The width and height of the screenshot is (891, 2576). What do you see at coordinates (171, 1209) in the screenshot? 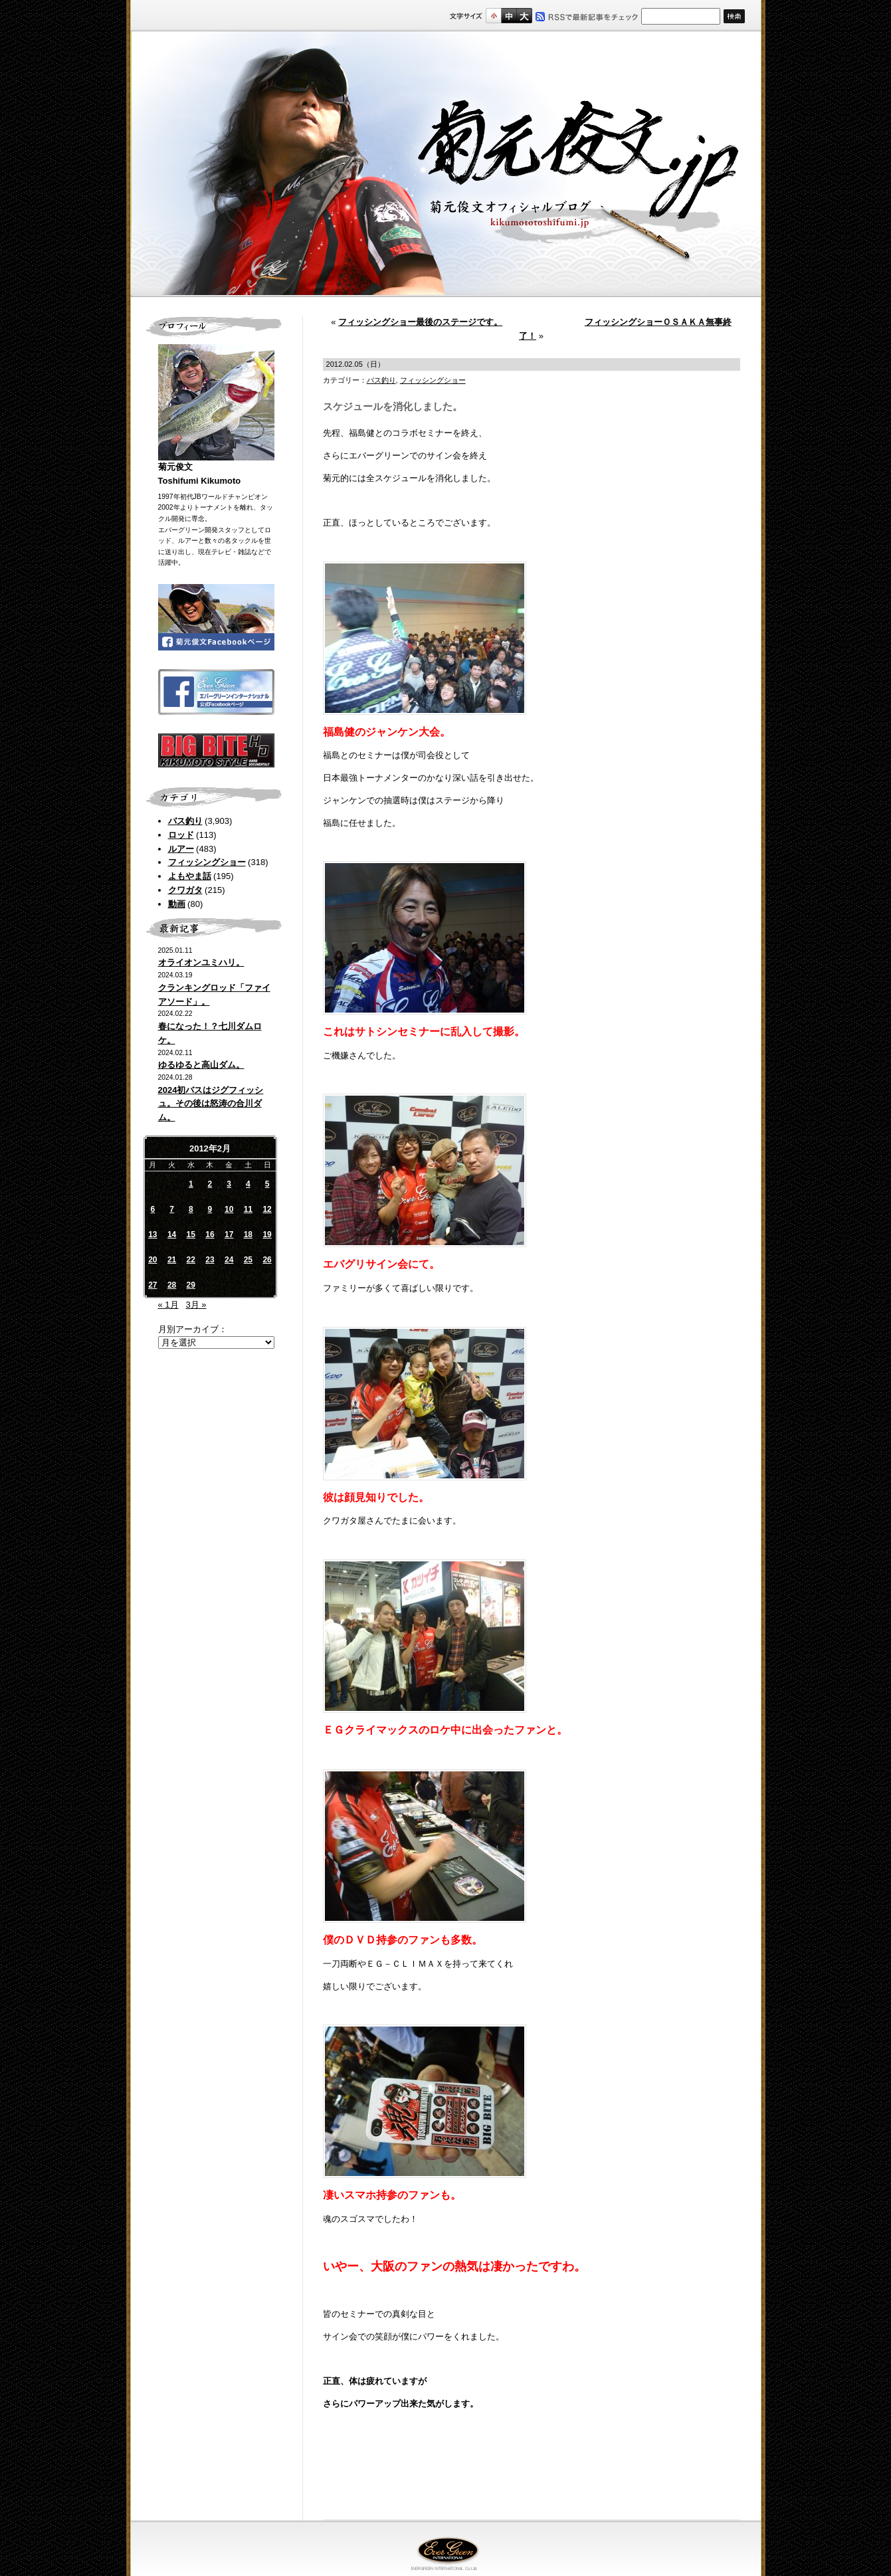
I see `7 [2012年2月7日 に投稿を公開]` at bounding box center [171, 1209].